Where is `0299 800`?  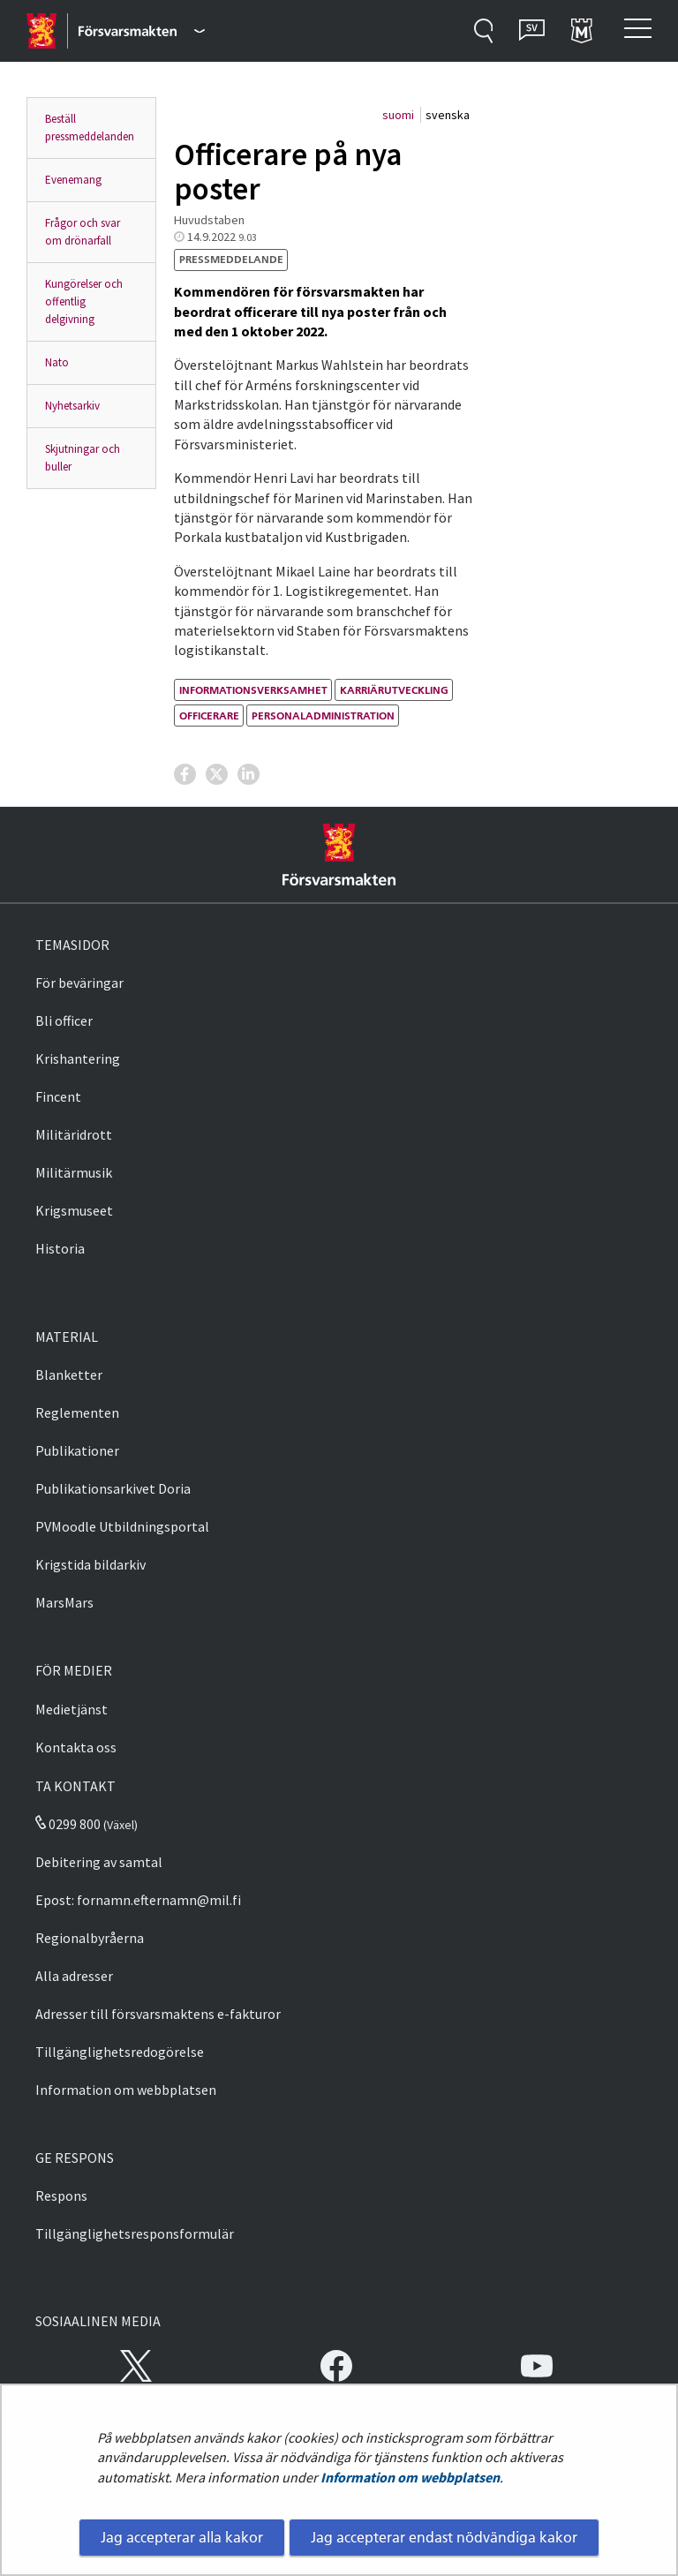 0299 800 is located at coordinates (68, 1824).